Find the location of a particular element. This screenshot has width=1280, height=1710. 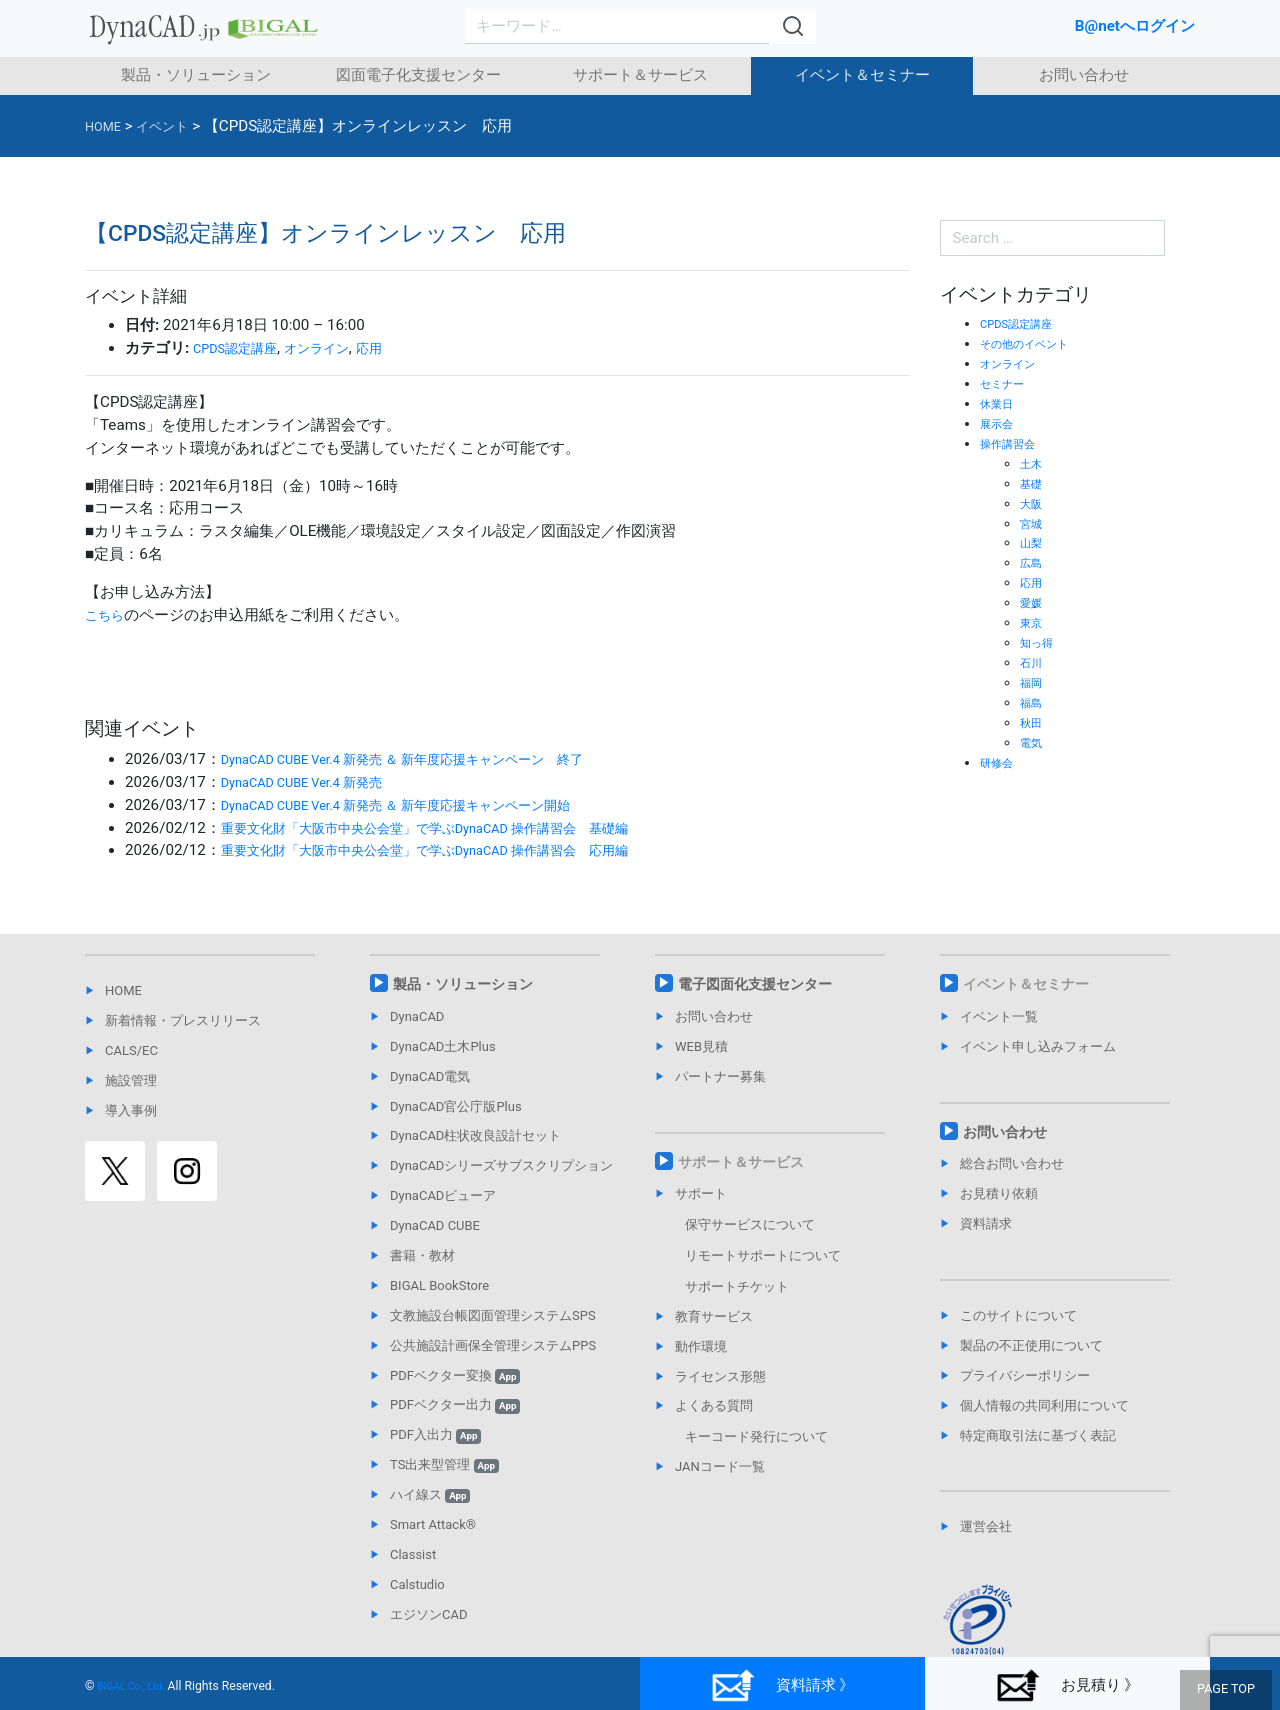

リモートサポートについて is located at coordinates (763, 1255).